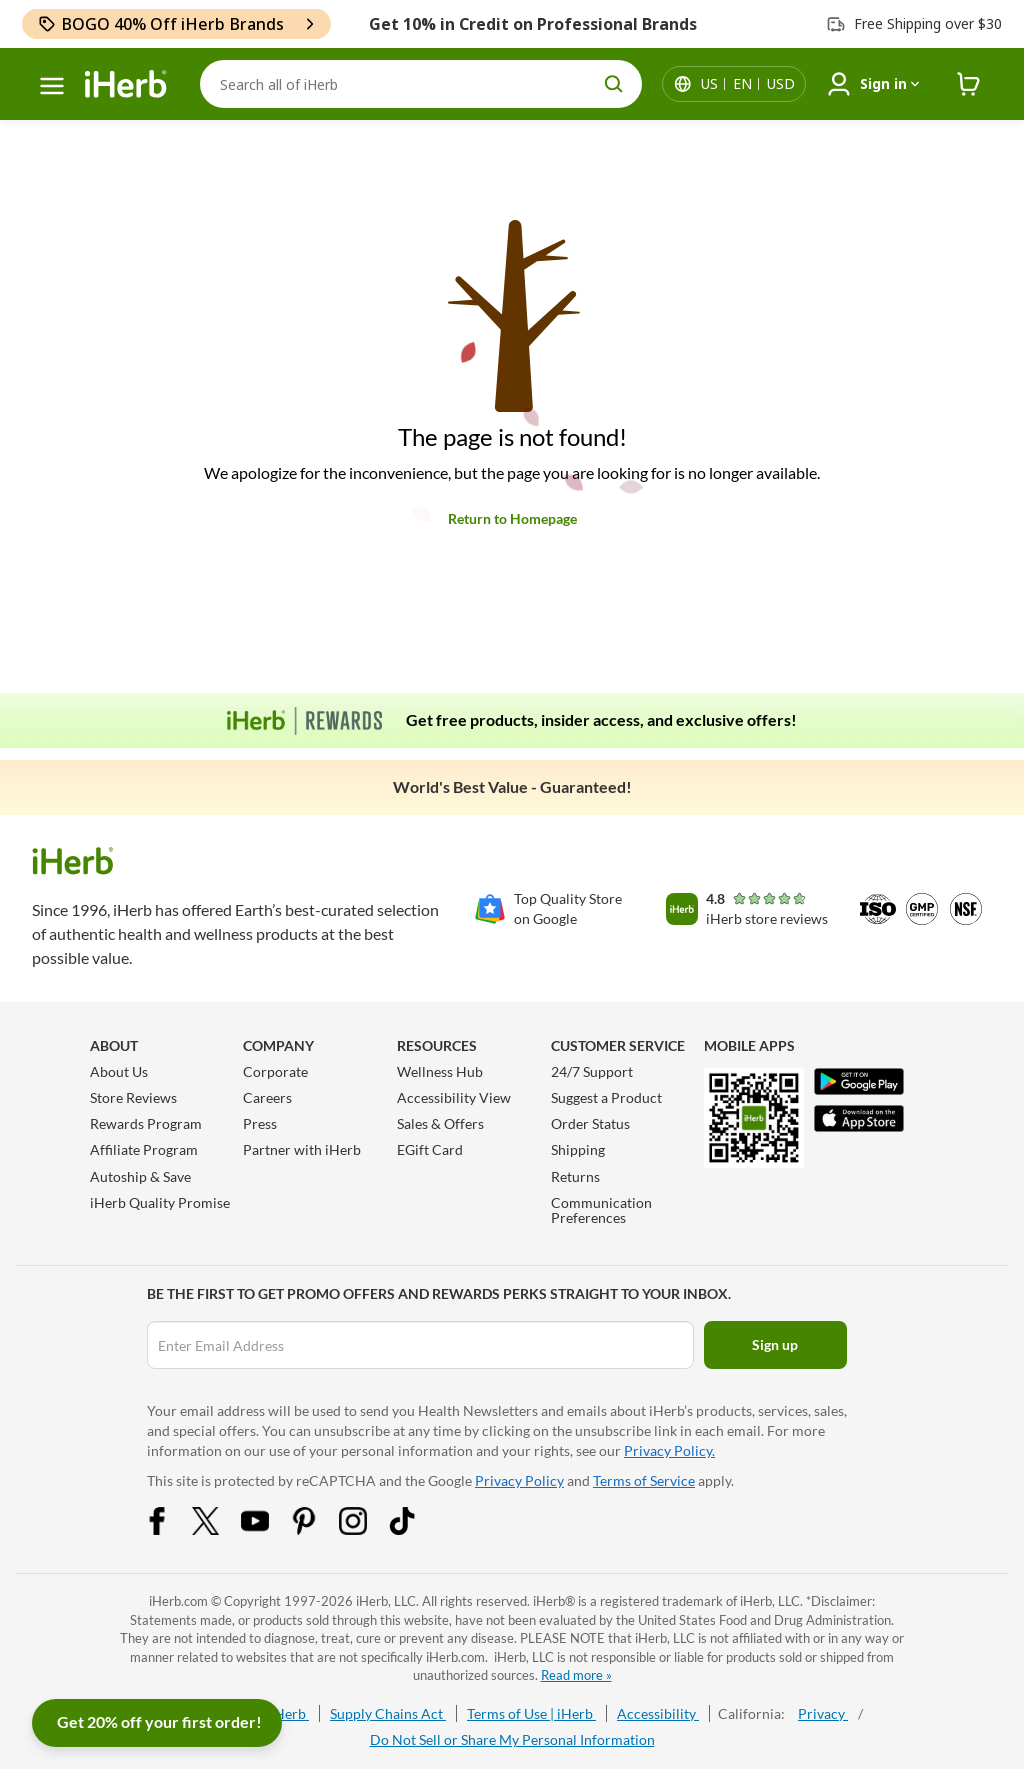 This screenshot has width=1024, height=1779. What do you see at coordinates (388, 1713) in the screenshot?
I see `Supply Chains Act` at bounding box center [388, 1713].